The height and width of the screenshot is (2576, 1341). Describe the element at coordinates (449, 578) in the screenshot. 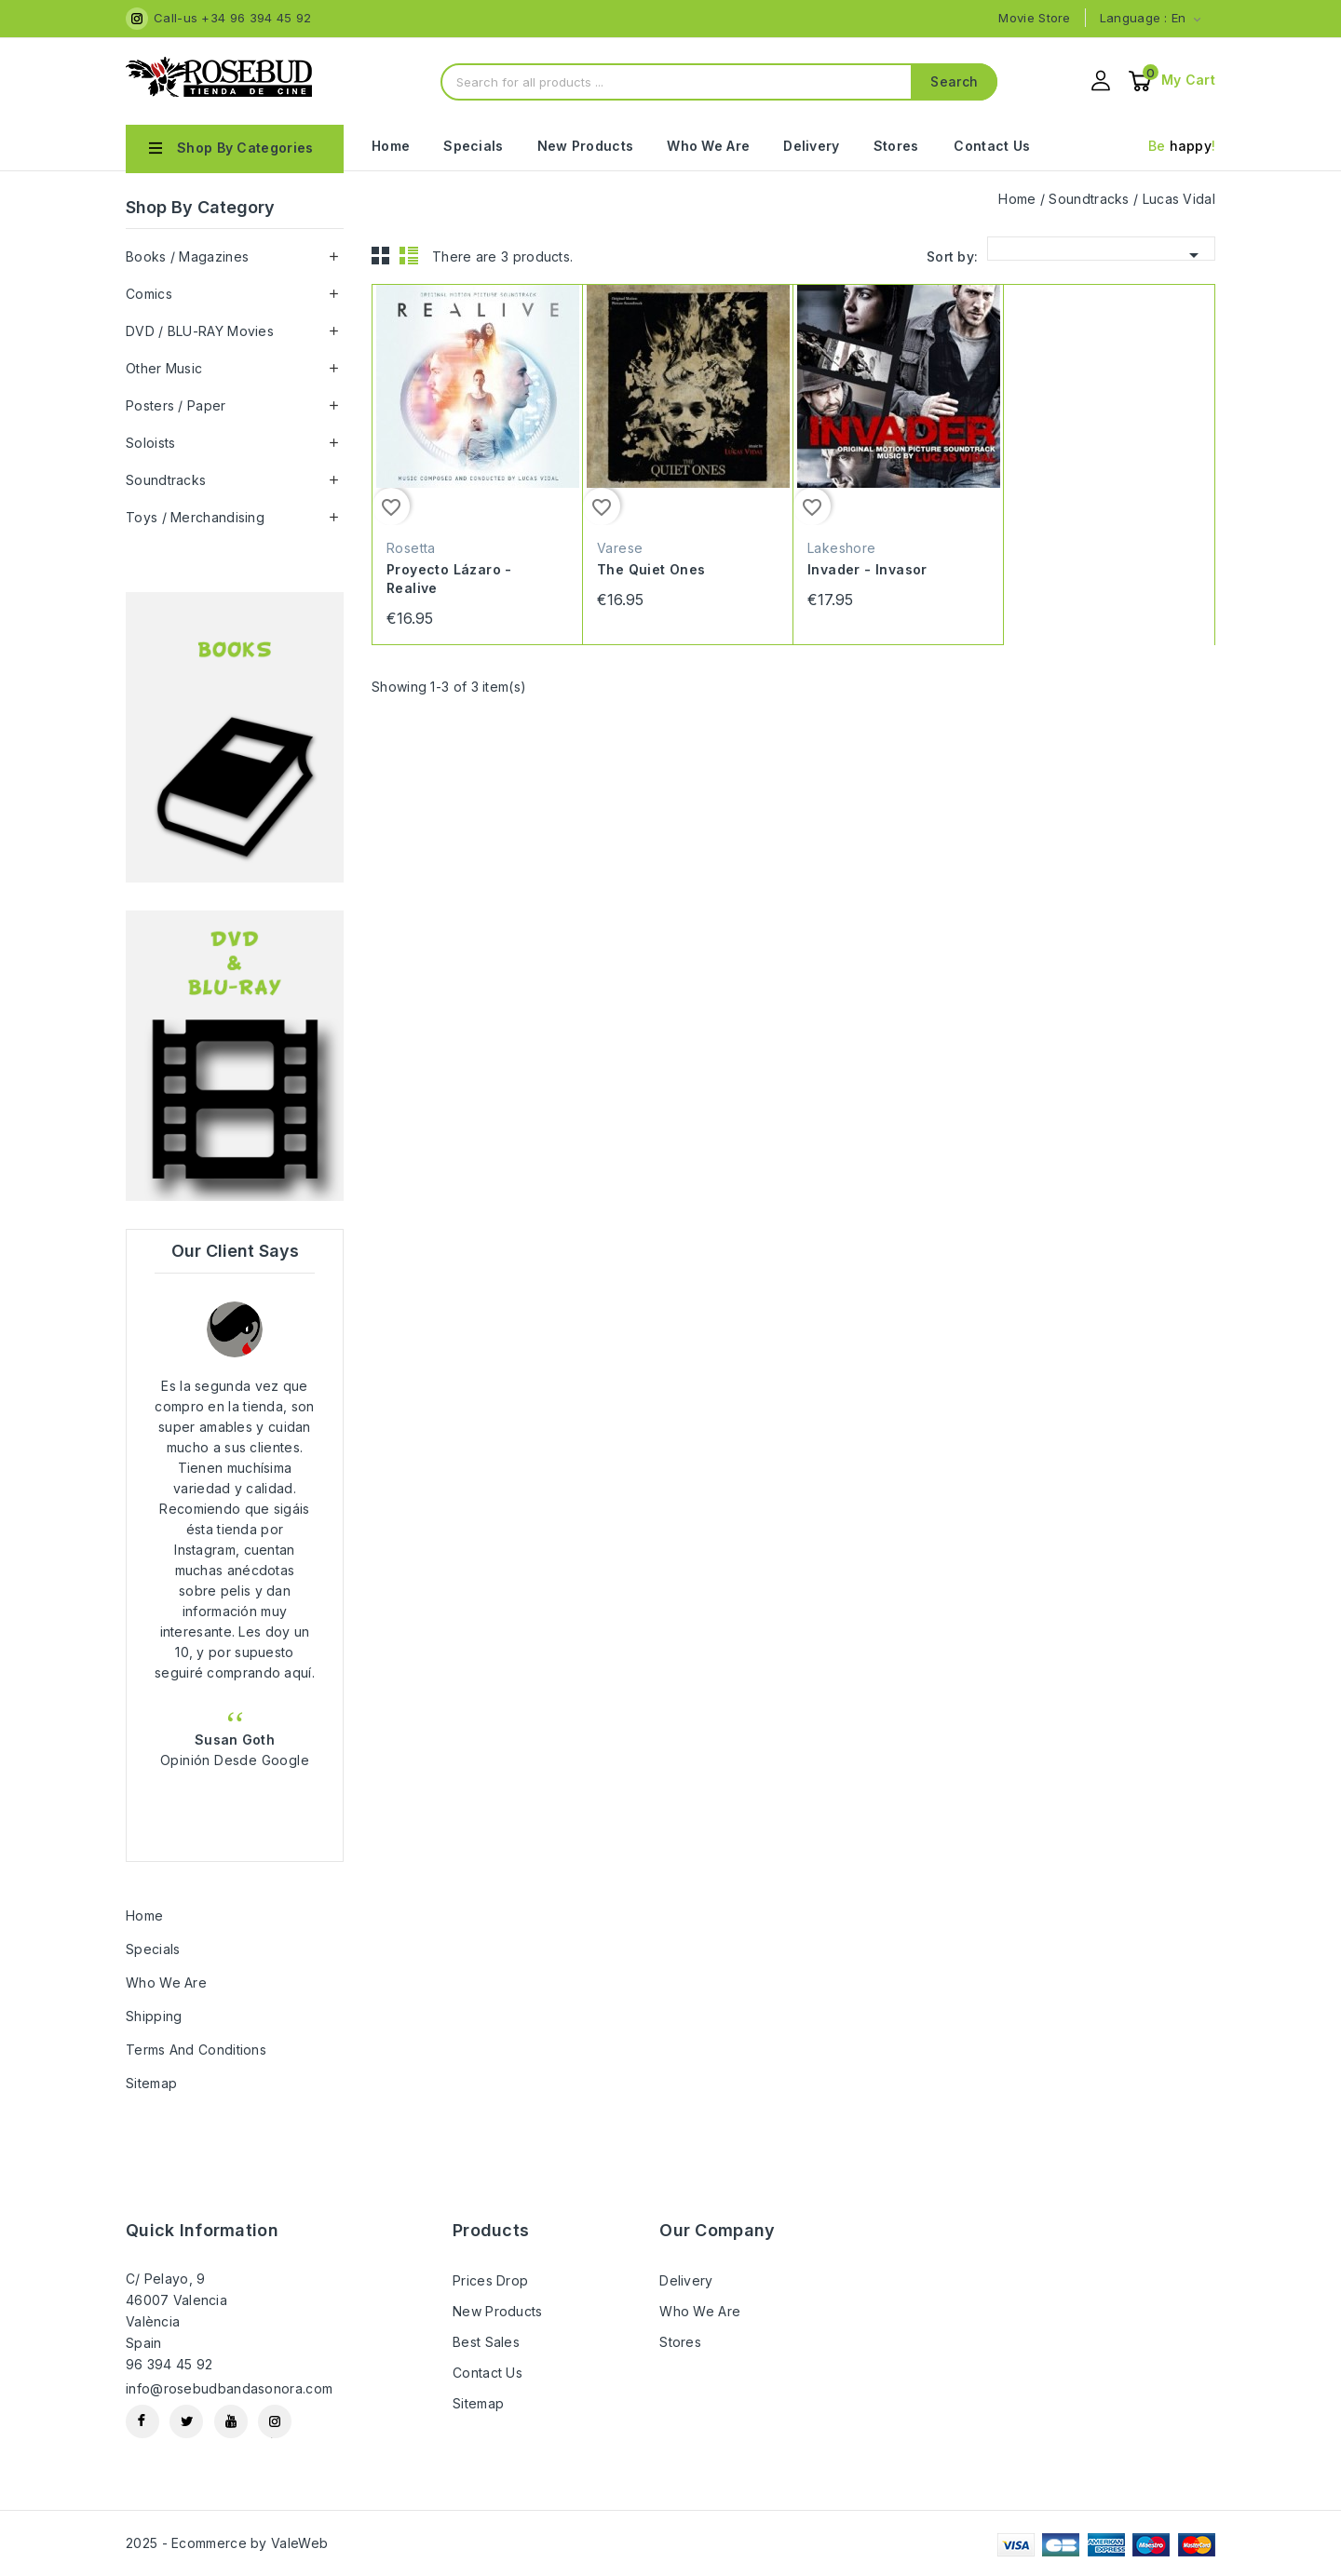

I see `Proyecto Lázaro - Realive` at that location.